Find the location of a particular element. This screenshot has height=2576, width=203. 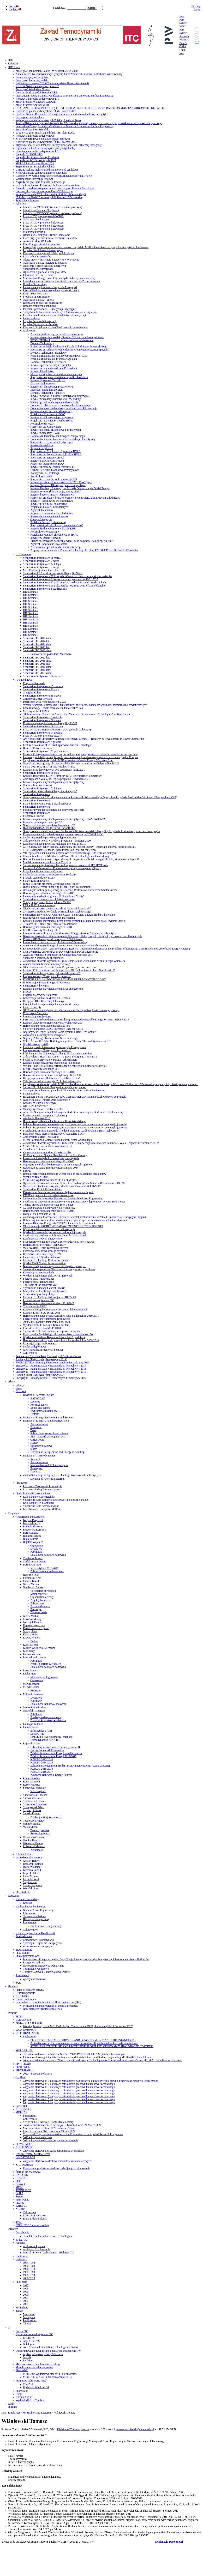

Rozstrzygnięcie konkursu na pracę inżynierską is located at coordinates (49, 917).